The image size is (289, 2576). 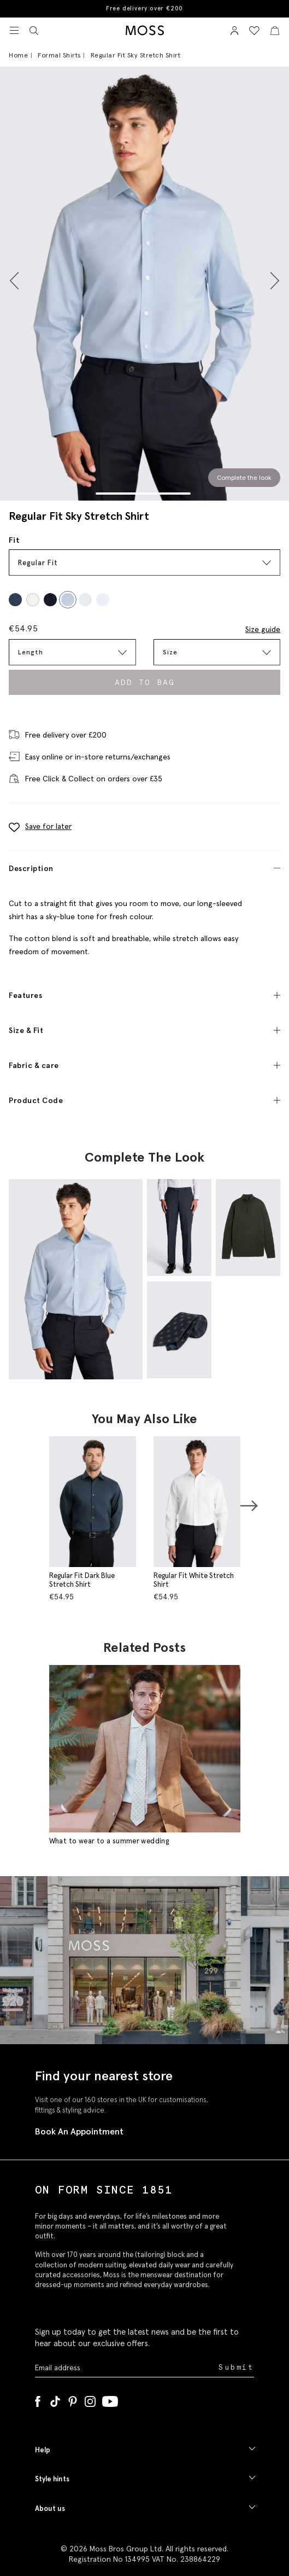 What do you see at coordinates (144, 8) in the screenshot?
I see `Free delivery over €200` at bounding box center [144, 8].